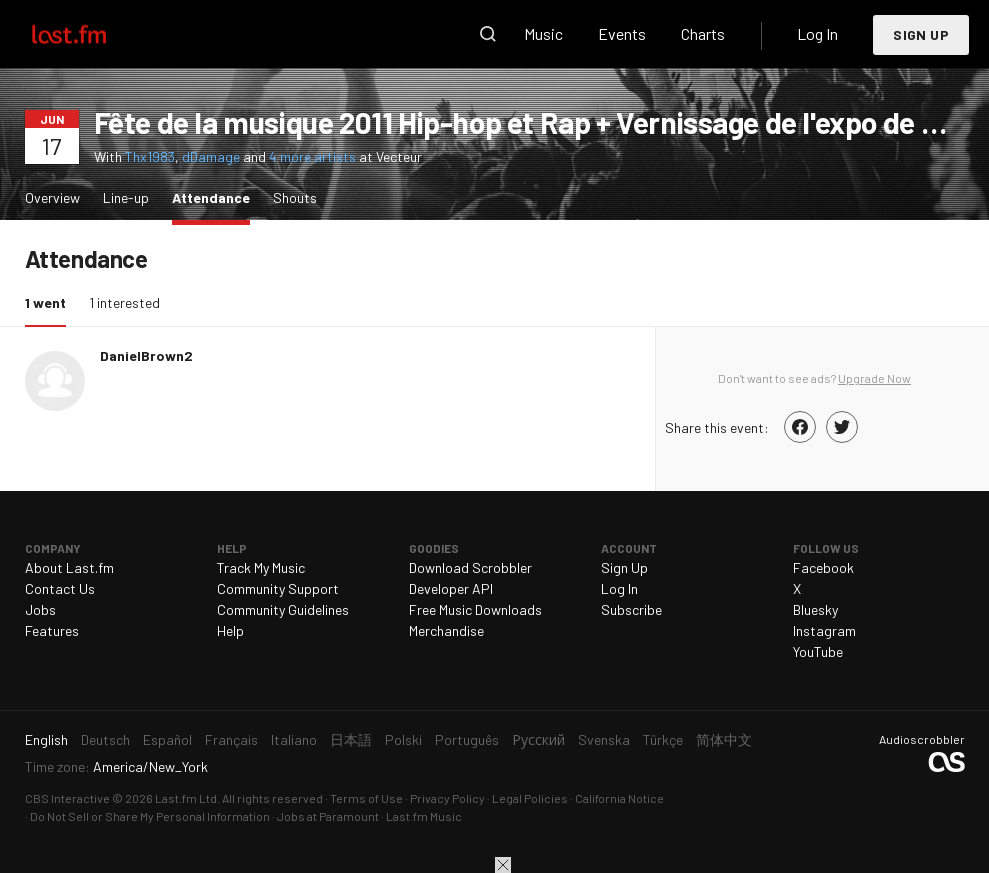 This screenshot has height=873, width=989. What do you see at coordinates (294, 739) in the screenshot?
I see `Italiano` at bounding box center [294, 739].